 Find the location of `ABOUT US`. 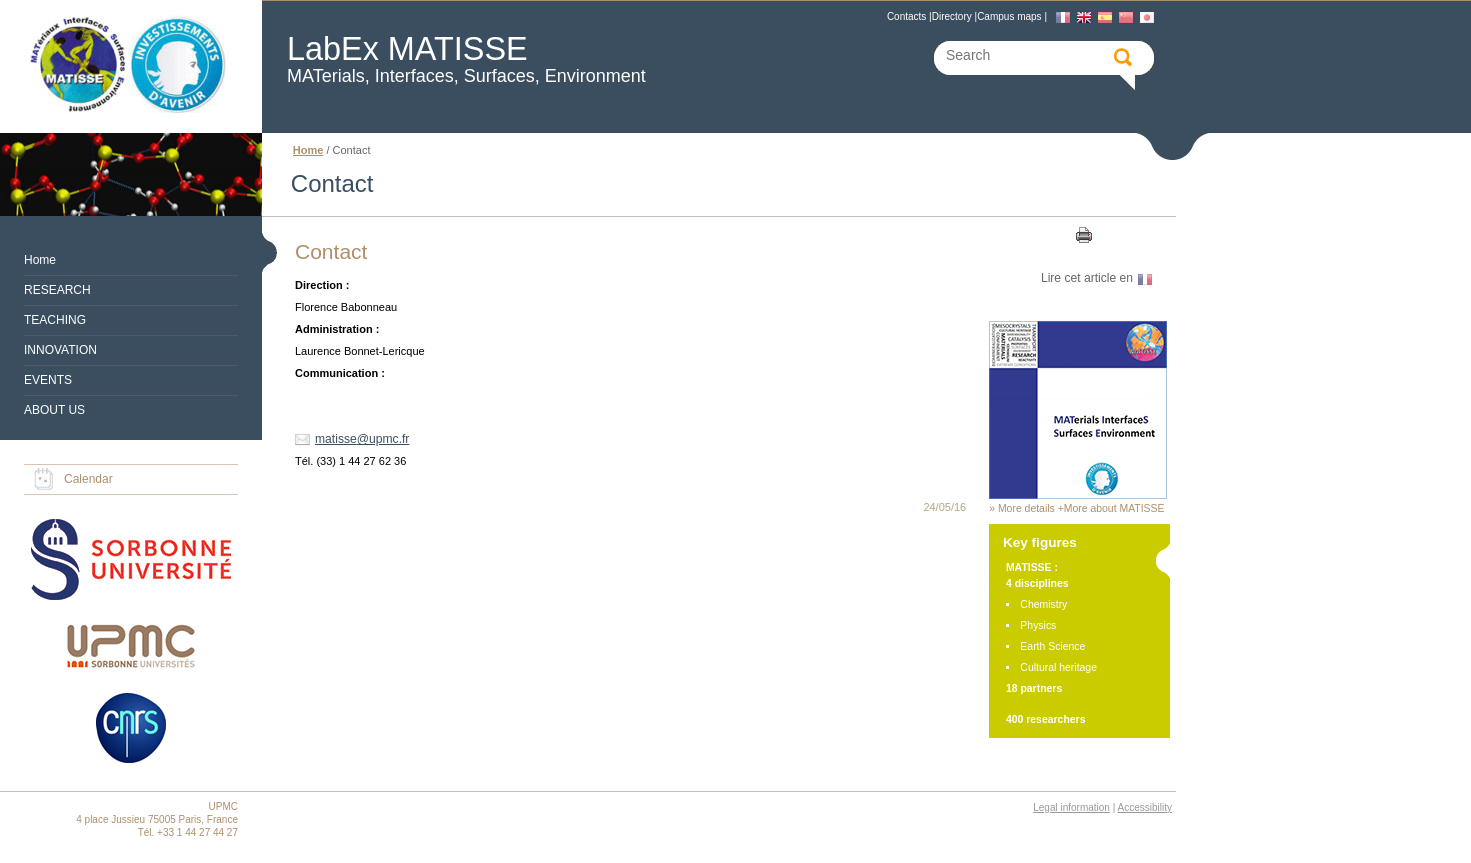

ABOUT US is located at coordinates (54, 410).